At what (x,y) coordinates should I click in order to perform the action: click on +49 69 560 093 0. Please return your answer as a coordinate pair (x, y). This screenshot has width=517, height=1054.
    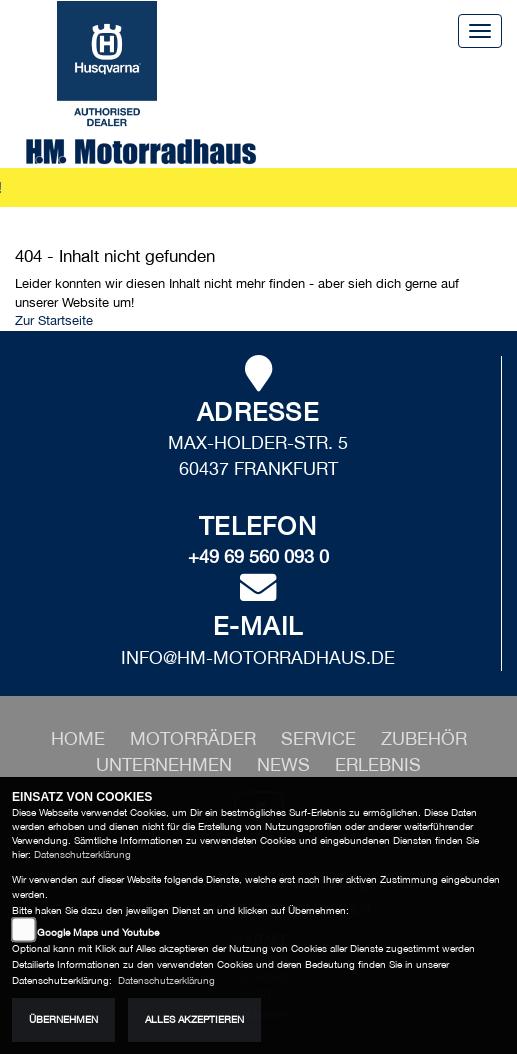
    Looking at the image, I should click on (258, 556).